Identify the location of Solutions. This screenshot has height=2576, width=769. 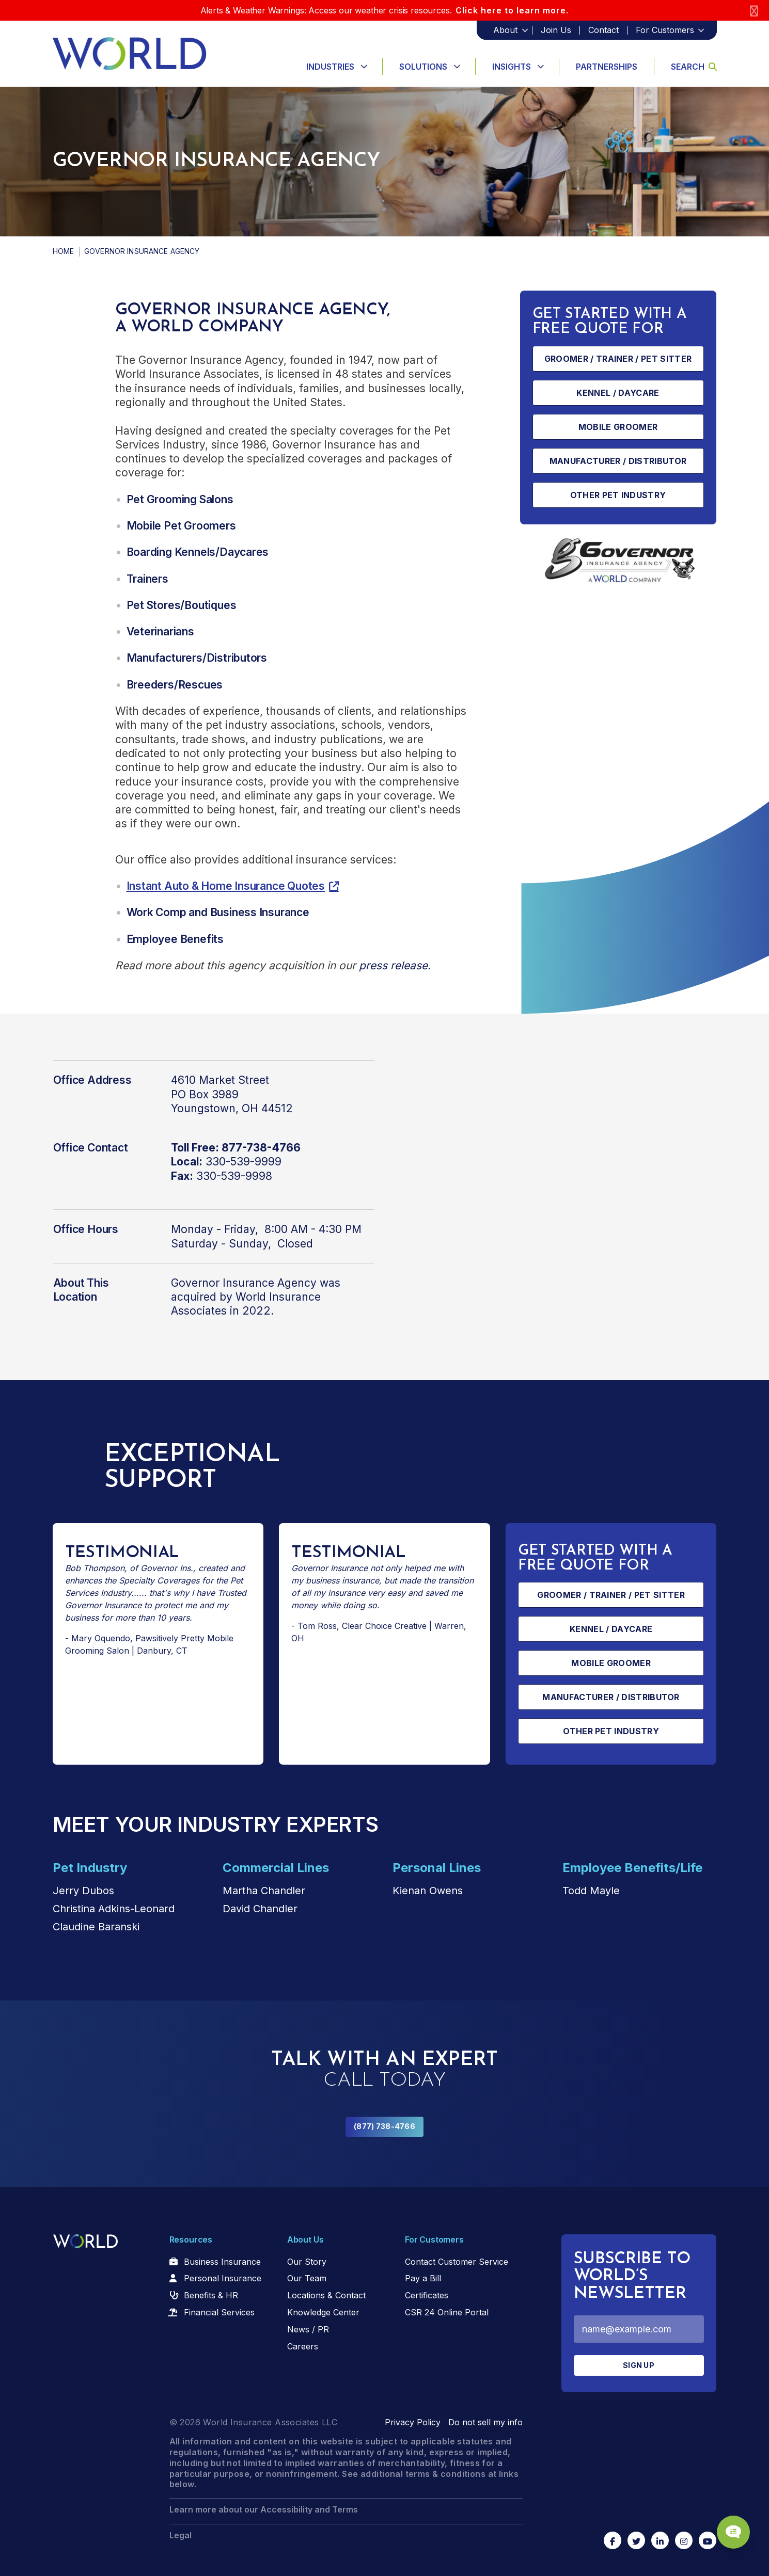
(423, 66).